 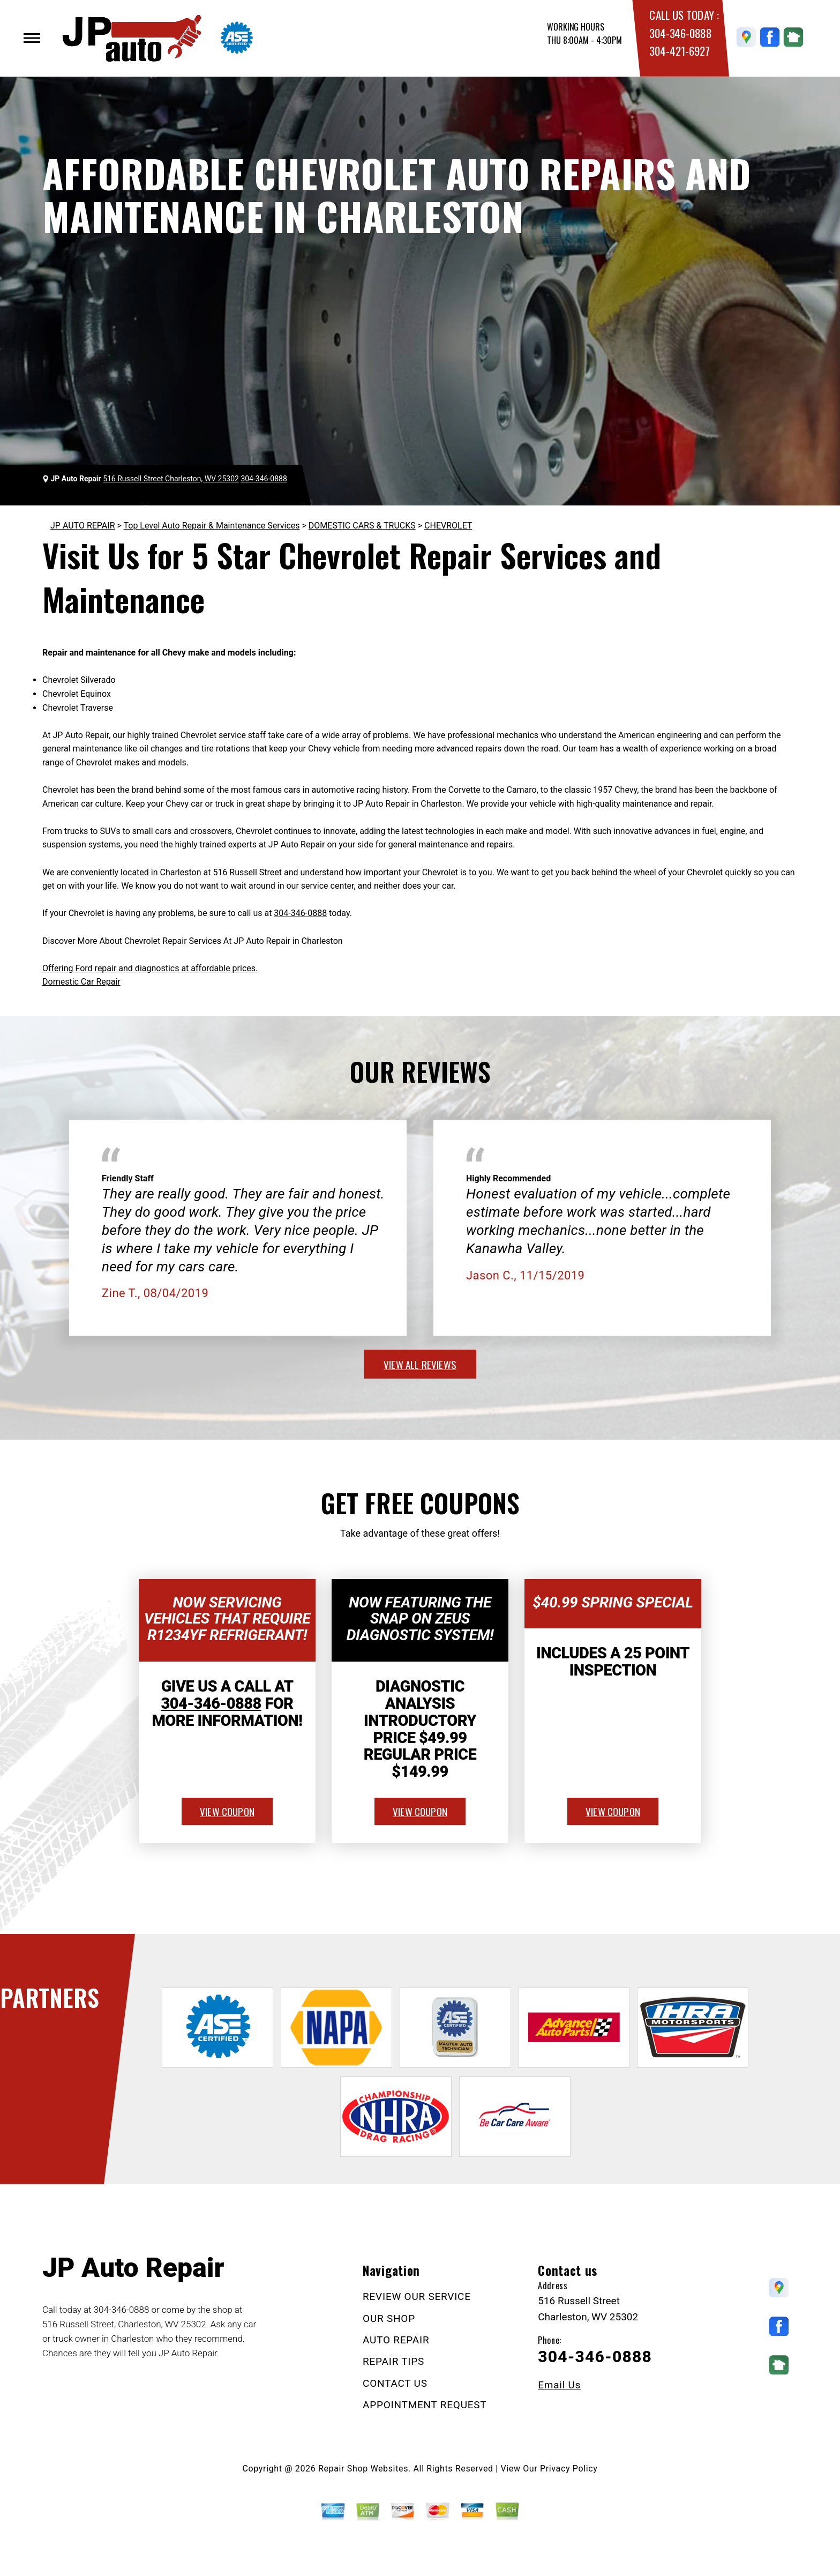 I want to click on CHEVROLET, so click(x=448, y=525).